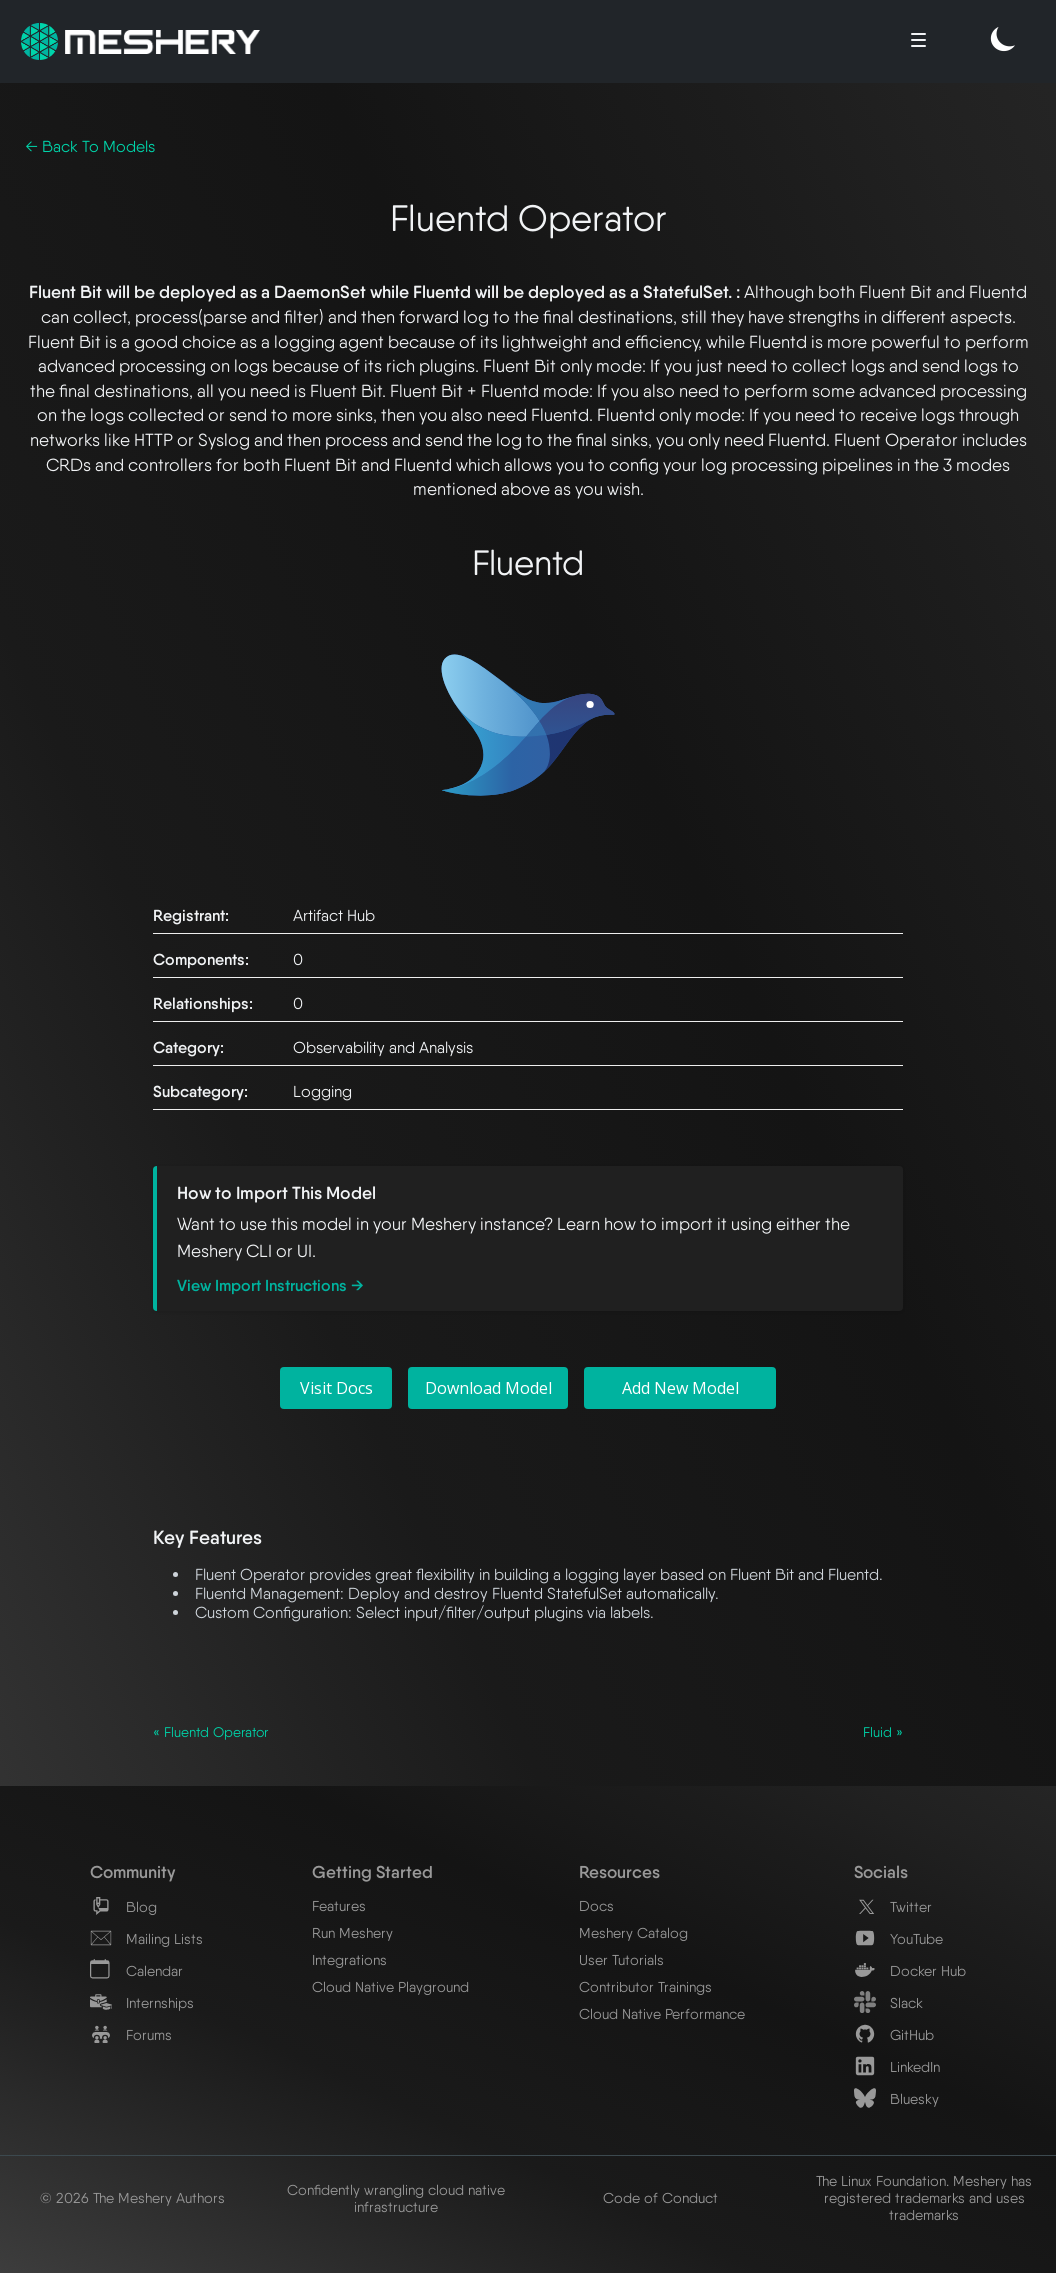 This screenshot has height=2273, width=1056. What do you see at coordinates (633, 1932) in the screenshot?
I see `Meshery Catalog` at bounding box center [633, 1932].